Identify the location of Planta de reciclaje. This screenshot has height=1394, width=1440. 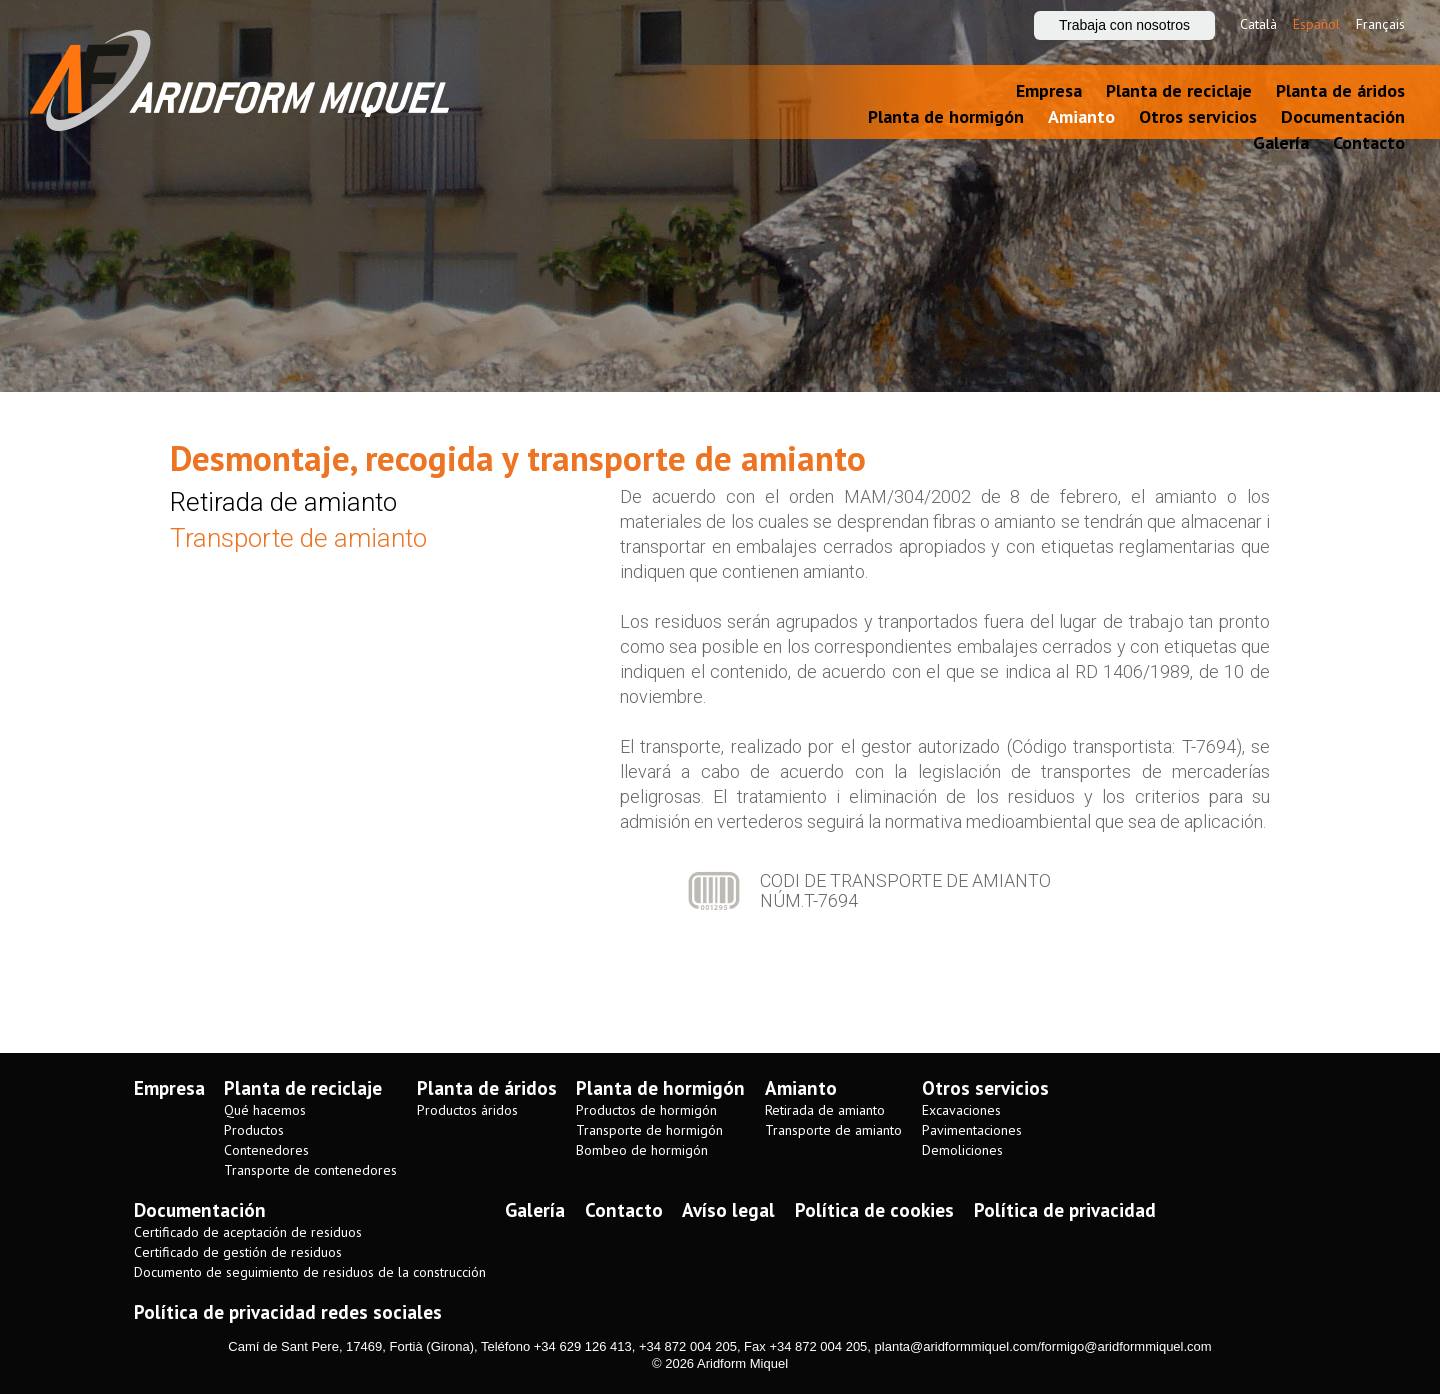
(1179, 90).